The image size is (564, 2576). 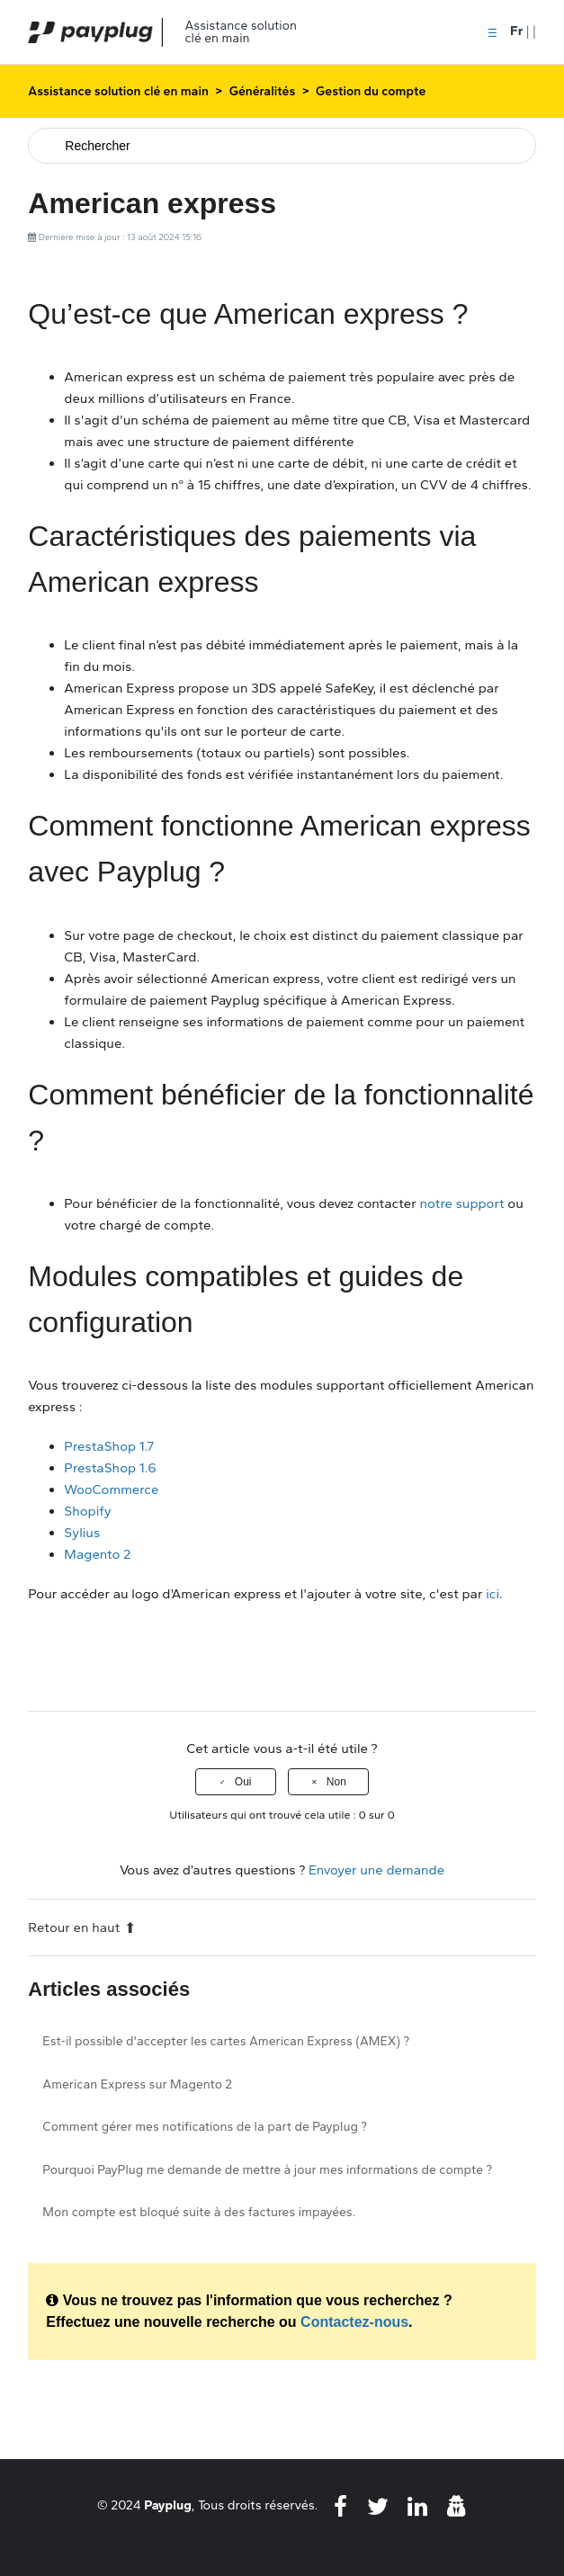 I want to click on Pourquoi PayPlug me demande de mettre à jour mes informations de compte ?, so click(x=267, y=2170).